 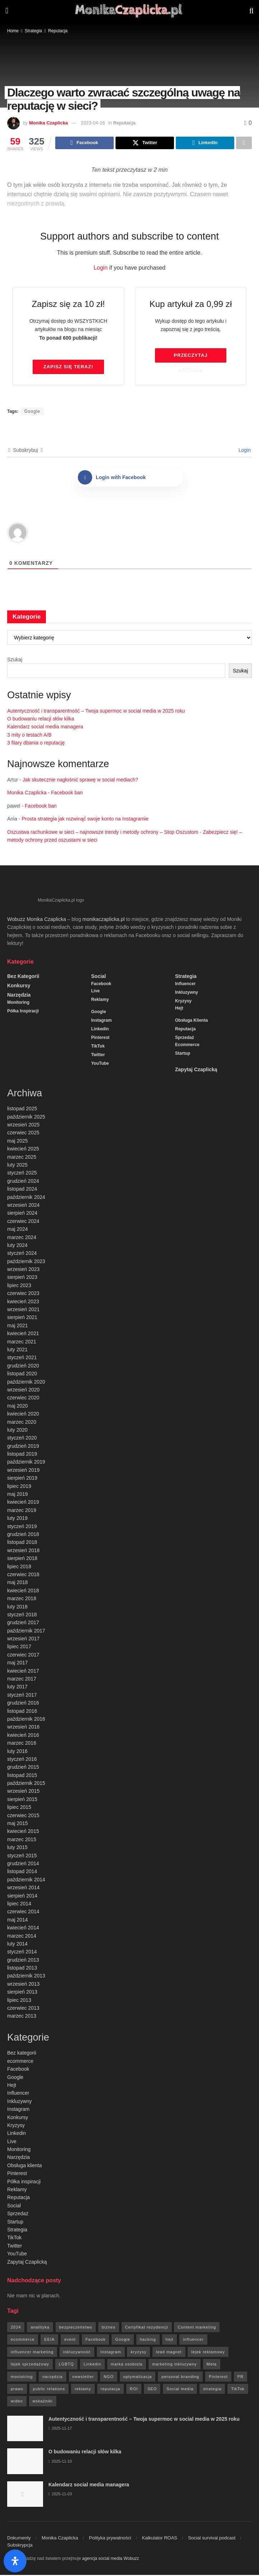 What do you see at coordinates (22, 1897) in the screenshot?
I see `sierpień 2014` at bounding box center [22, 1897].